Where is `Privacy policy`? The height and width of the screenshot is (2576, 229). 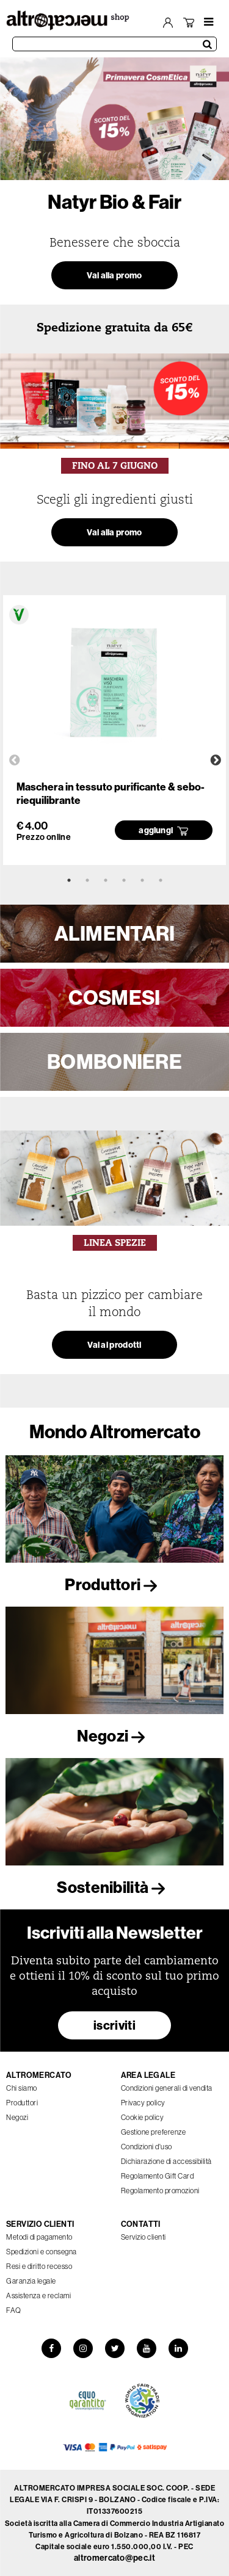 Privacy policy is located at coordinates (143, 2102).